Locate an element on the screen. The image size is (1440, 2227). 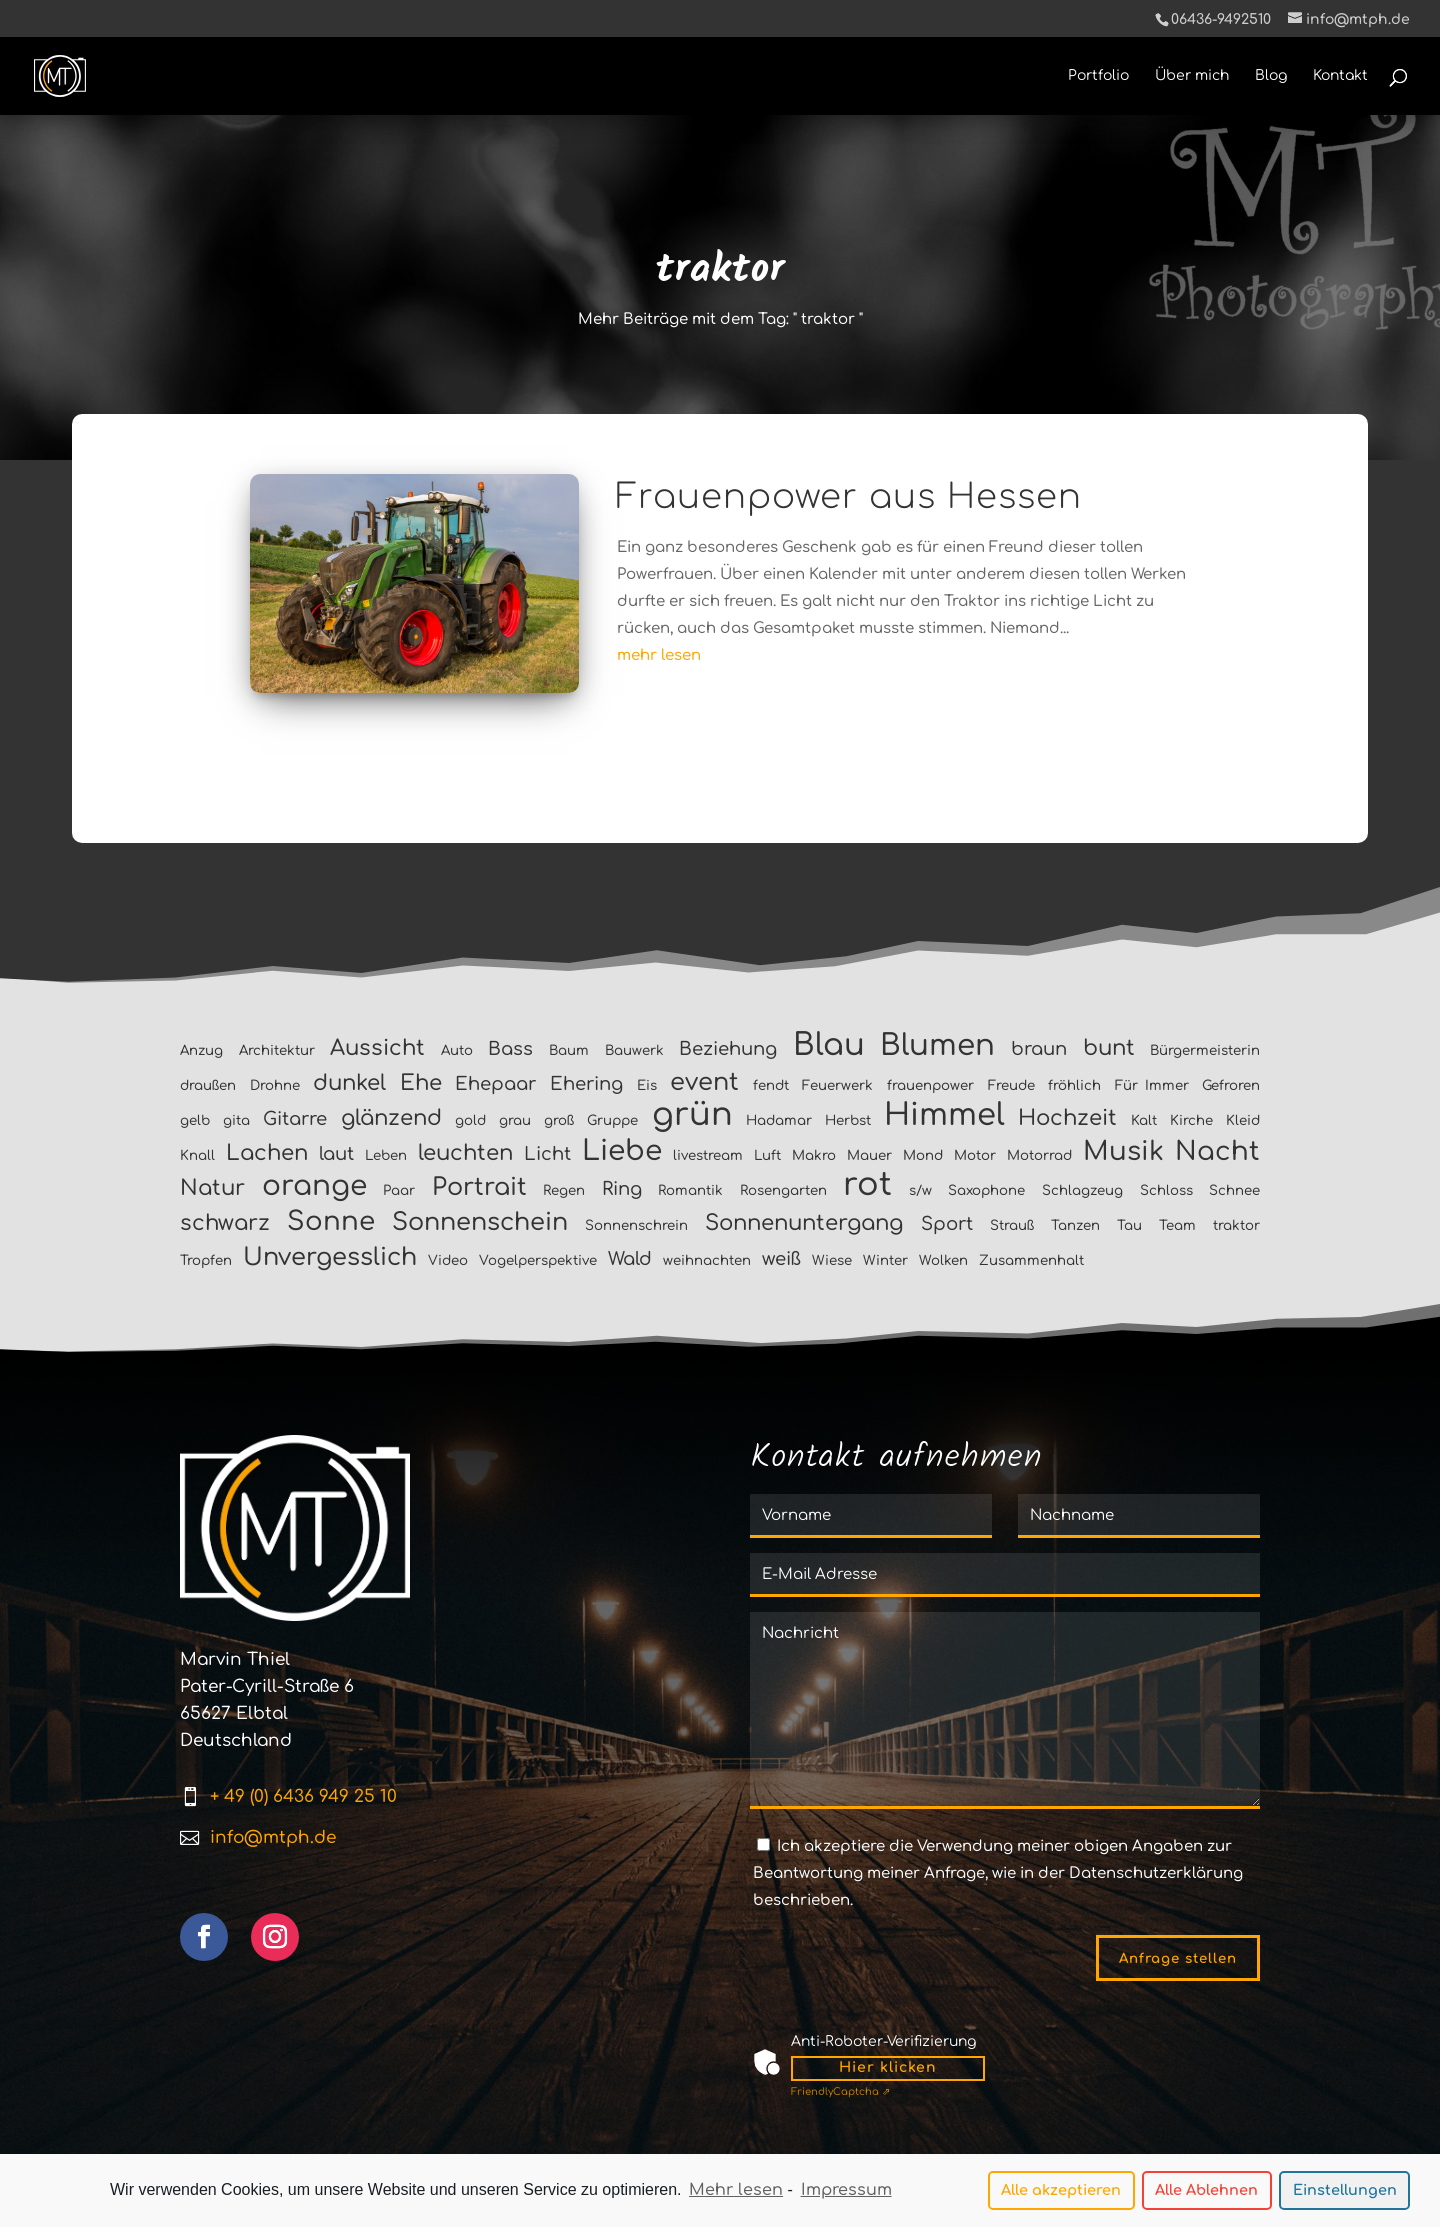
Natur [Natur (3 Einträge)] is located at coordinates (212, 1188).